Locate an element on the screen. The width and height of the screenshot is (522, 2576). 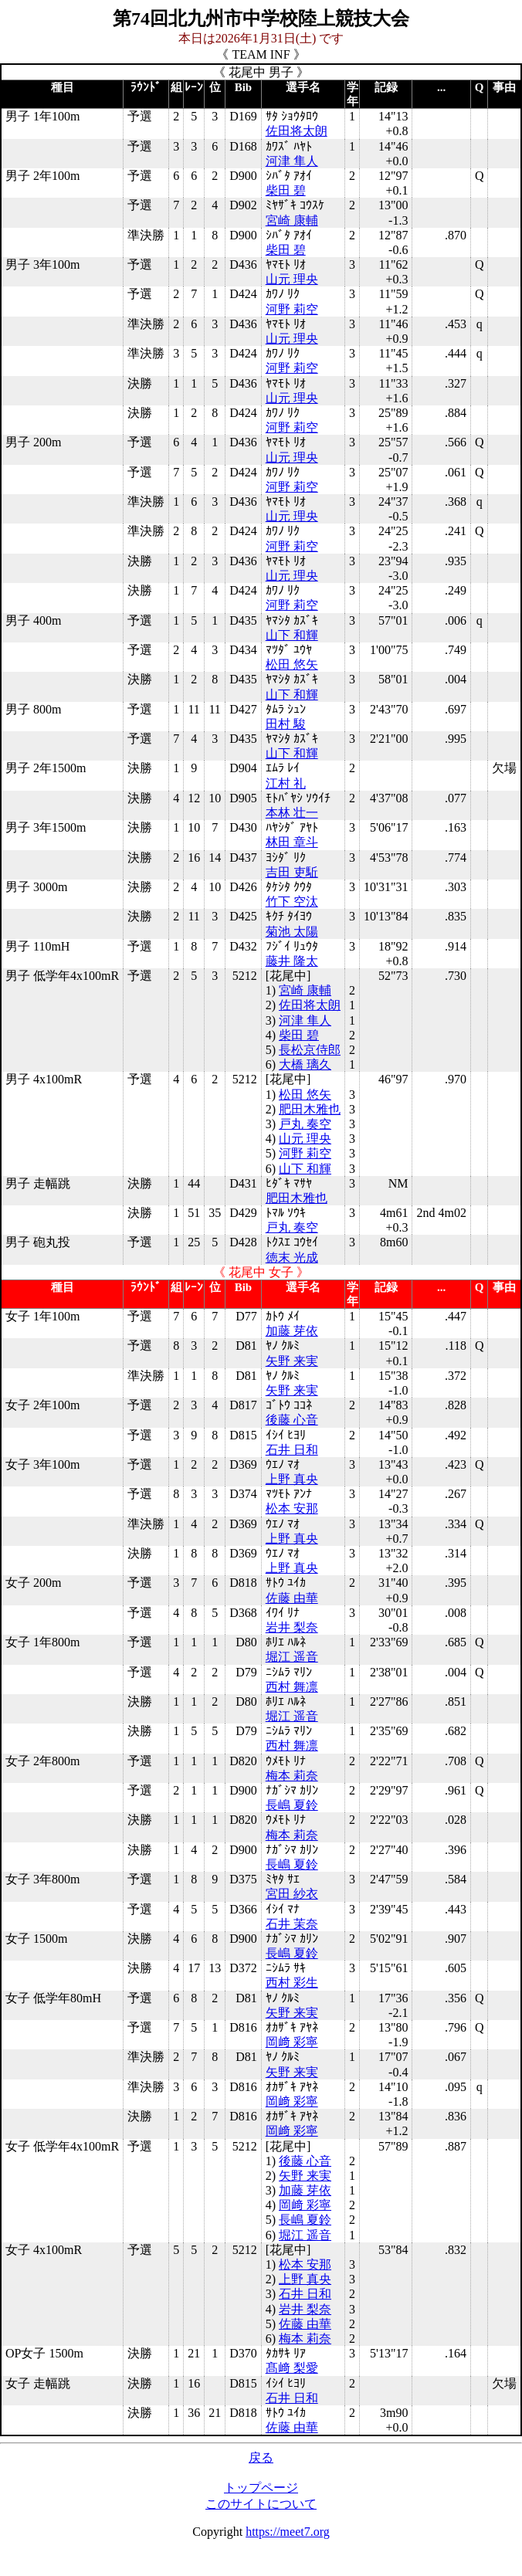
河津 隼人 is located at coordinates (292, 161).